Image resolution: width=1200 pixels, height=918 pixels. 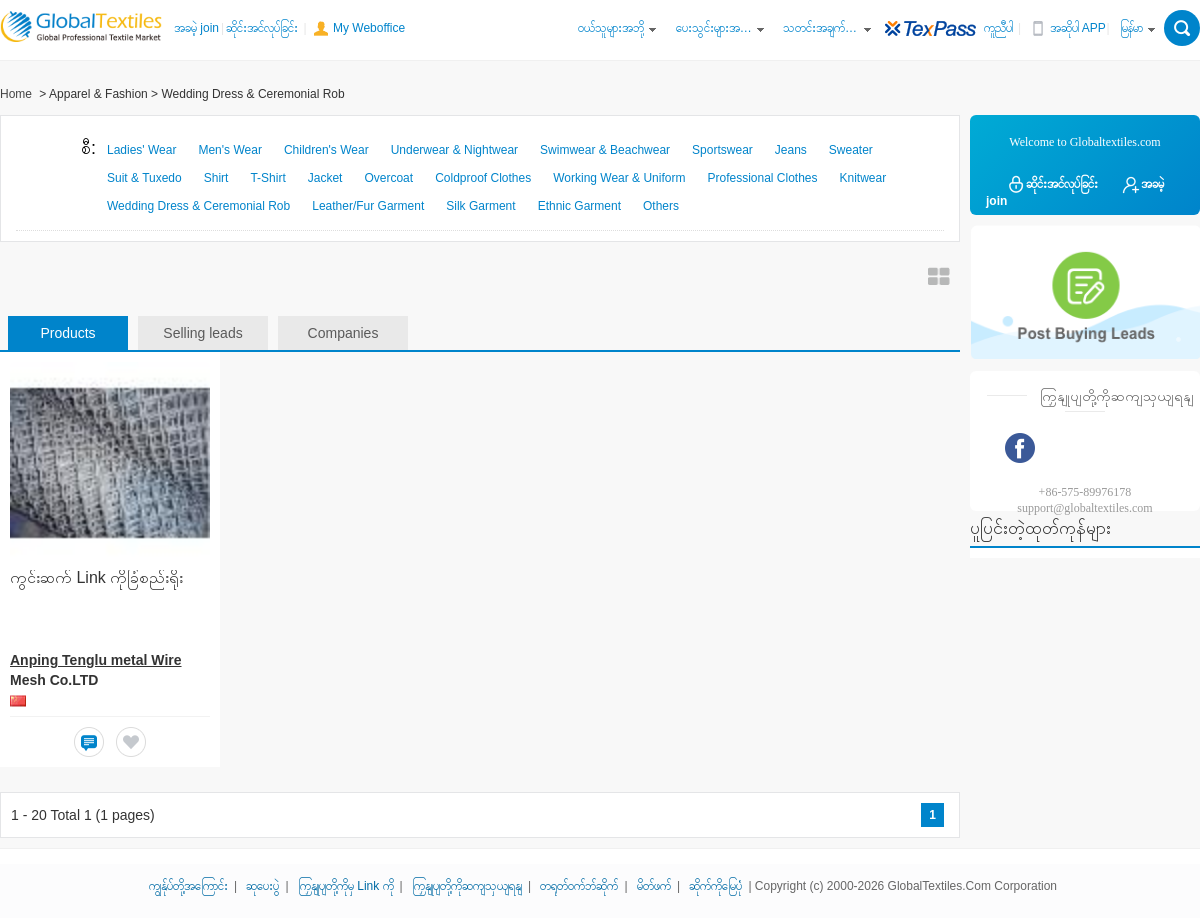 What do you see at coordinates (714, 28) in the screenshot?
I see `ပေးသွင်းများအတွက်` at bounding box center [714, 28].